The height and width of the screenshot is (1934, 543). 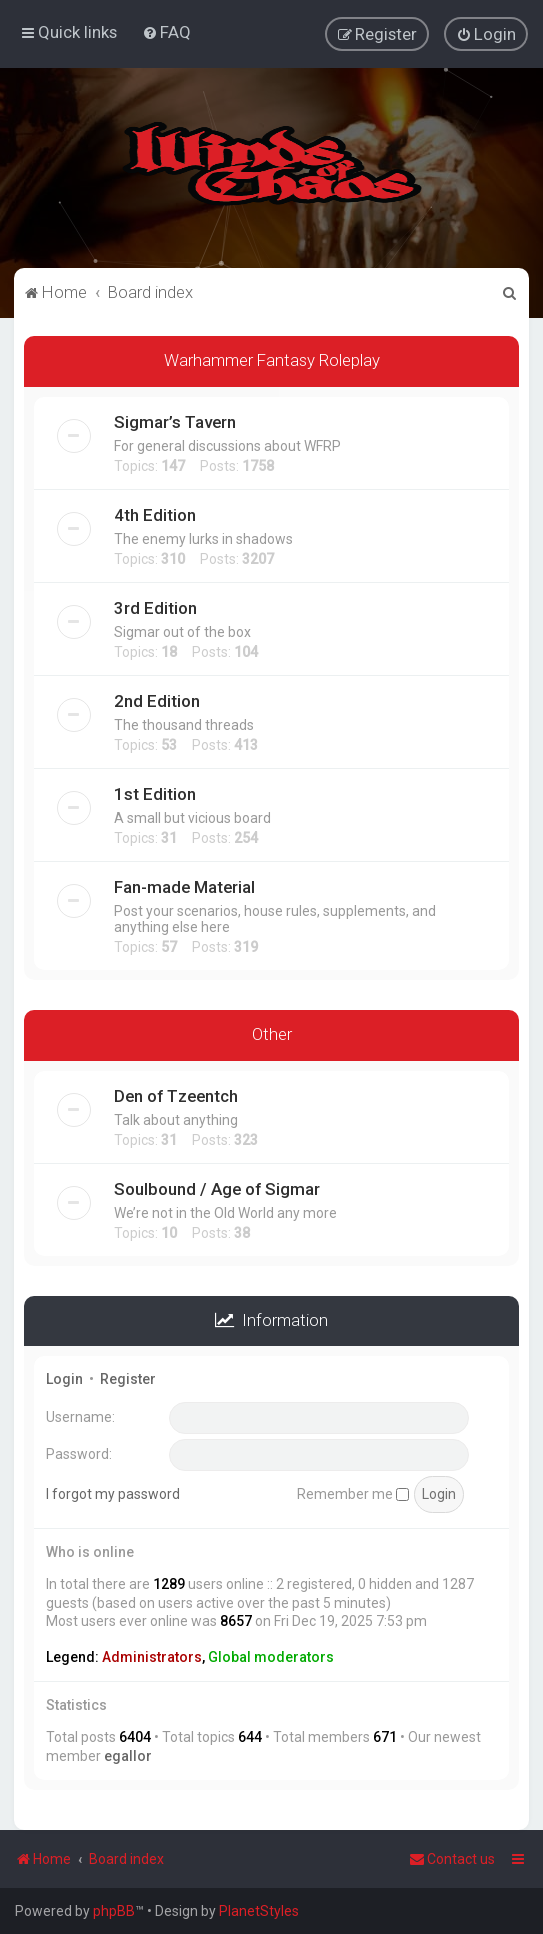 What do you see at coordinates (452, 1859) in the screenshot?
I see `Contact us [menuitem]` at bounding box center [452, 1859].